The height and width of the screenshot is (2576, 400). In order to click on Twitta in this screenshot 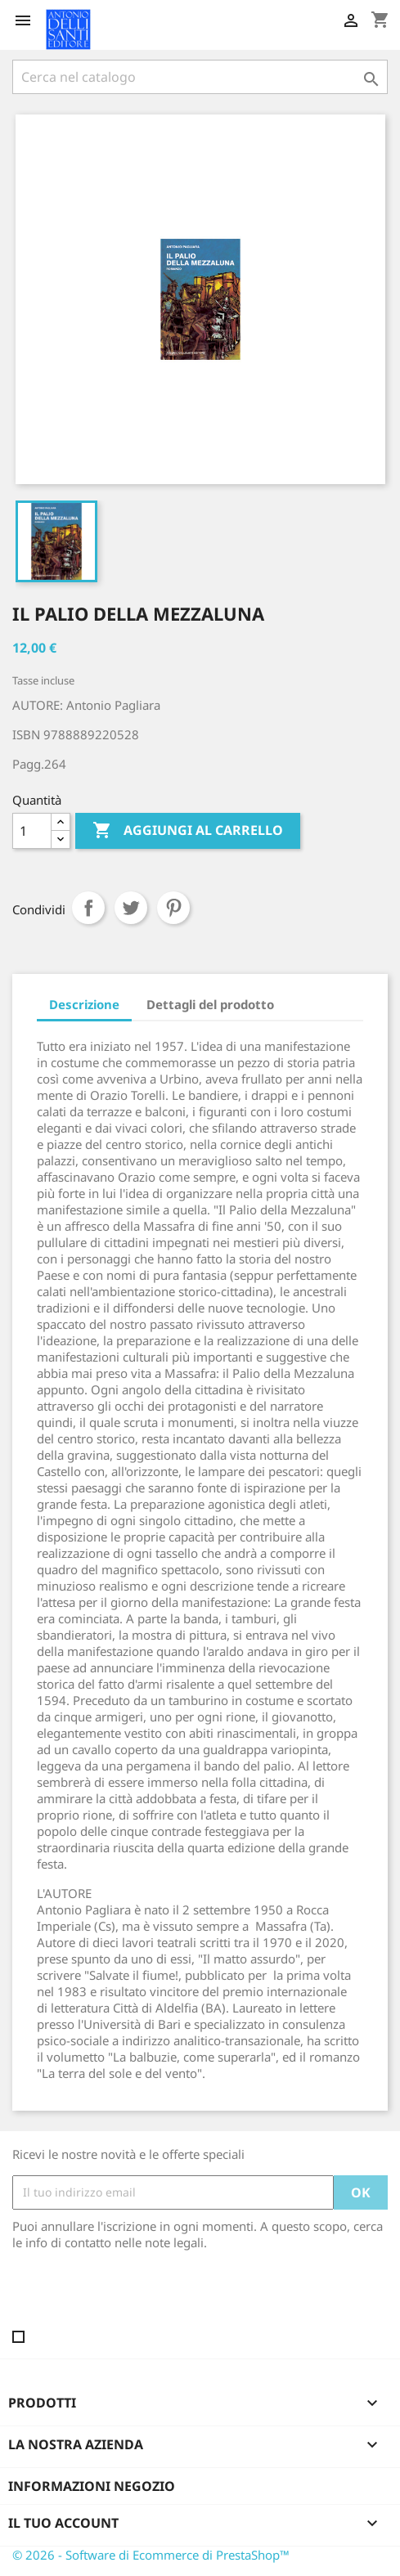, I will do `click(131, 907)`.